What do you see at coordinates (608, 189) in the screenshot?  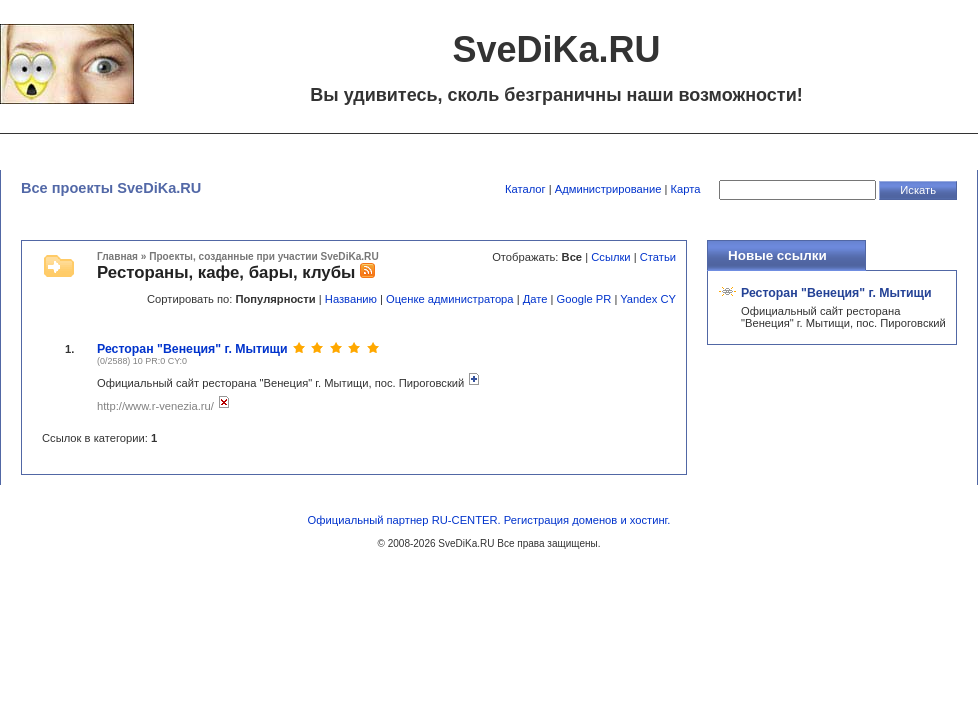 I see `Администрирование` at bounding box center [608, 189].